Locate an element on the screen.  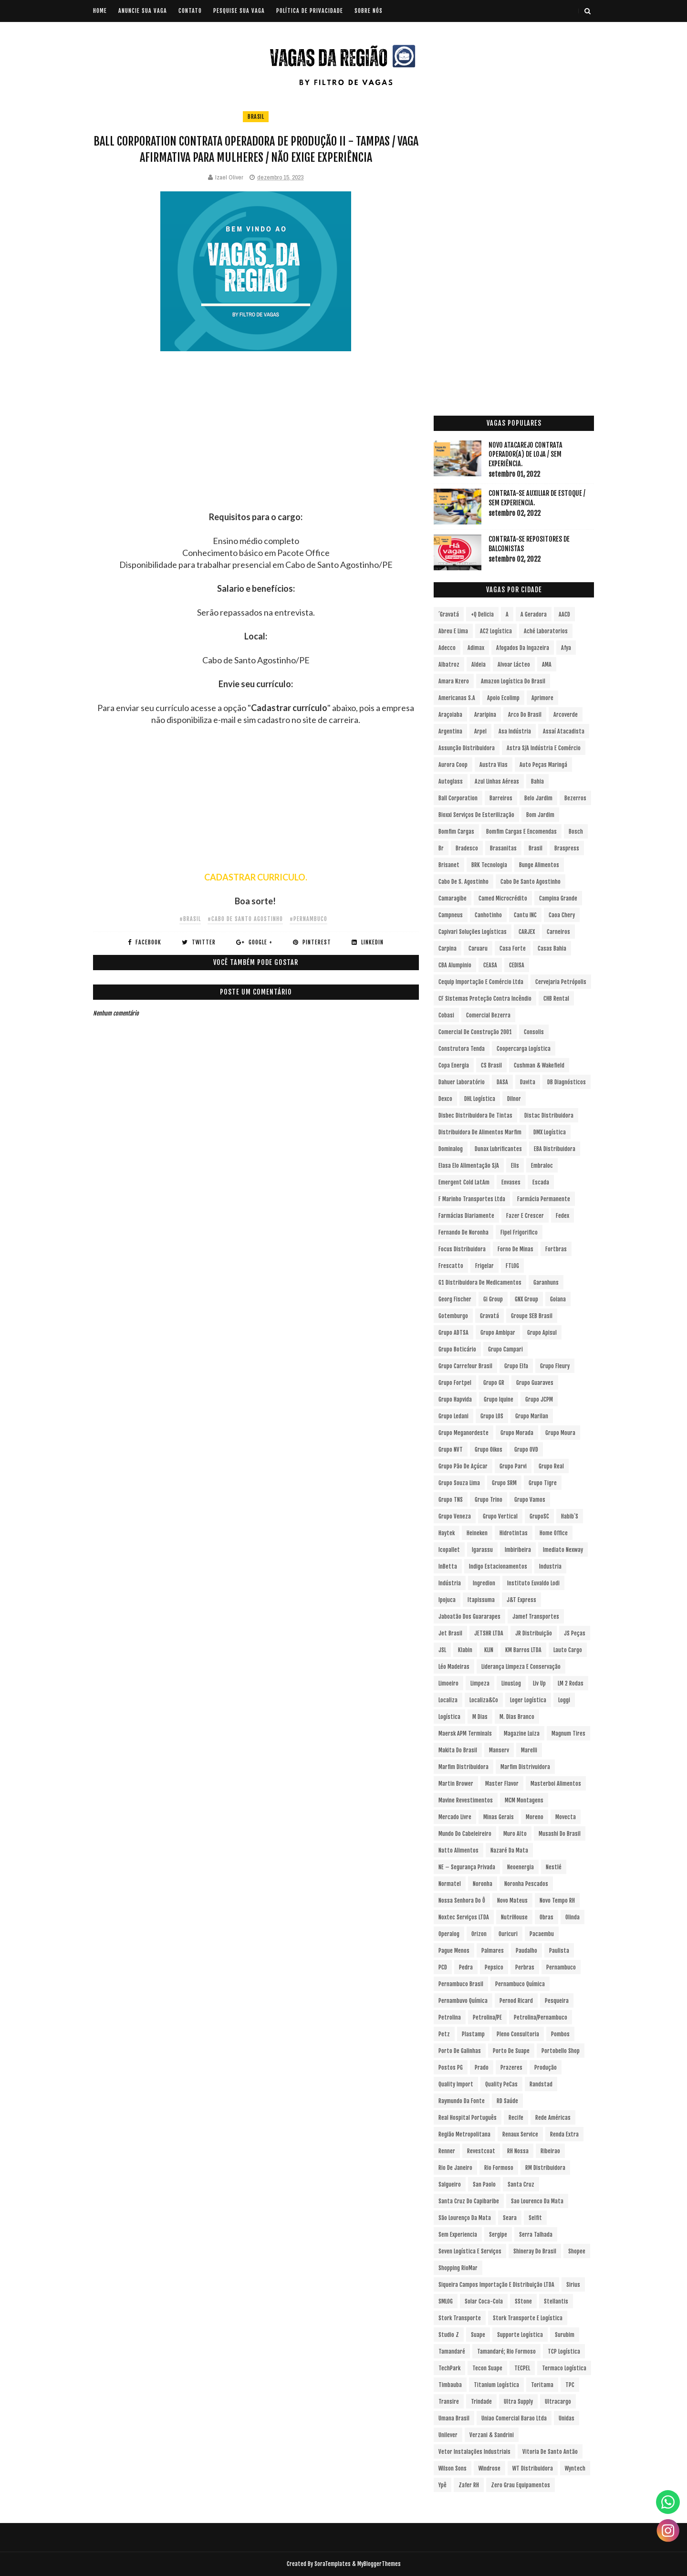
Orizon is located at coordinates (479, 1933).